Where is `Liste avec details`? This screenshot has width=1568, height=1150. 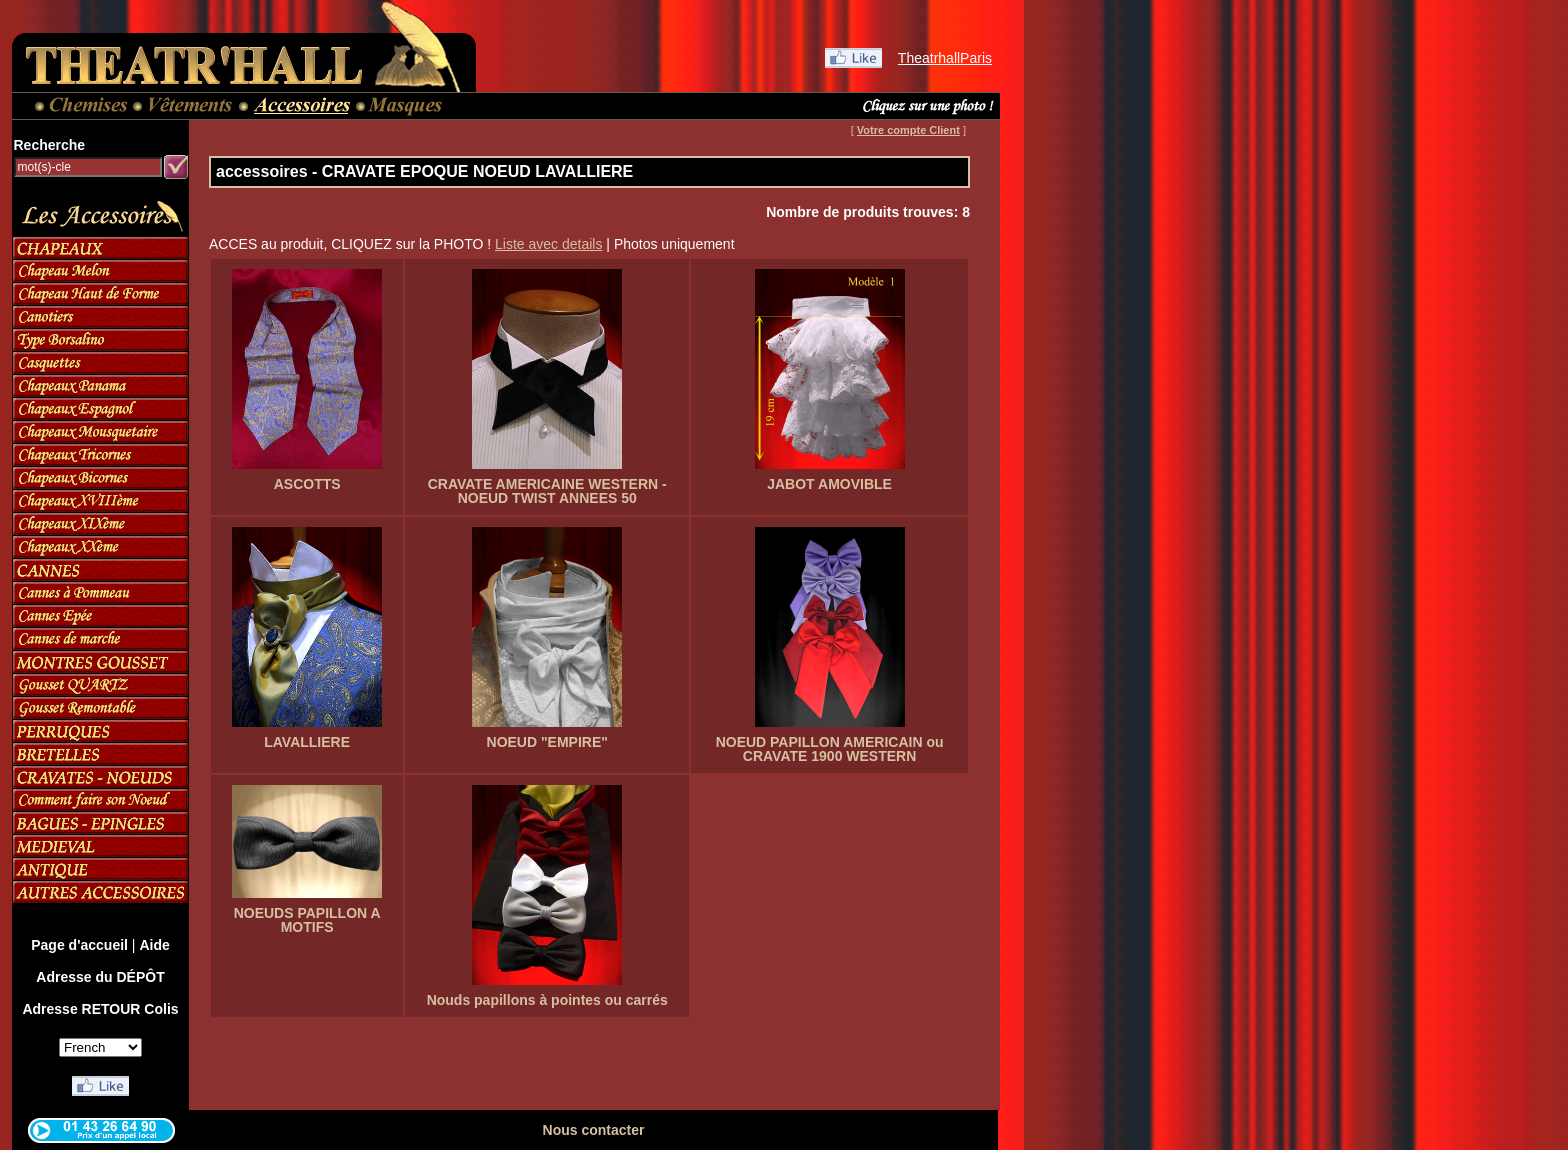
Liste avec details is located at coordinates (548, 244).